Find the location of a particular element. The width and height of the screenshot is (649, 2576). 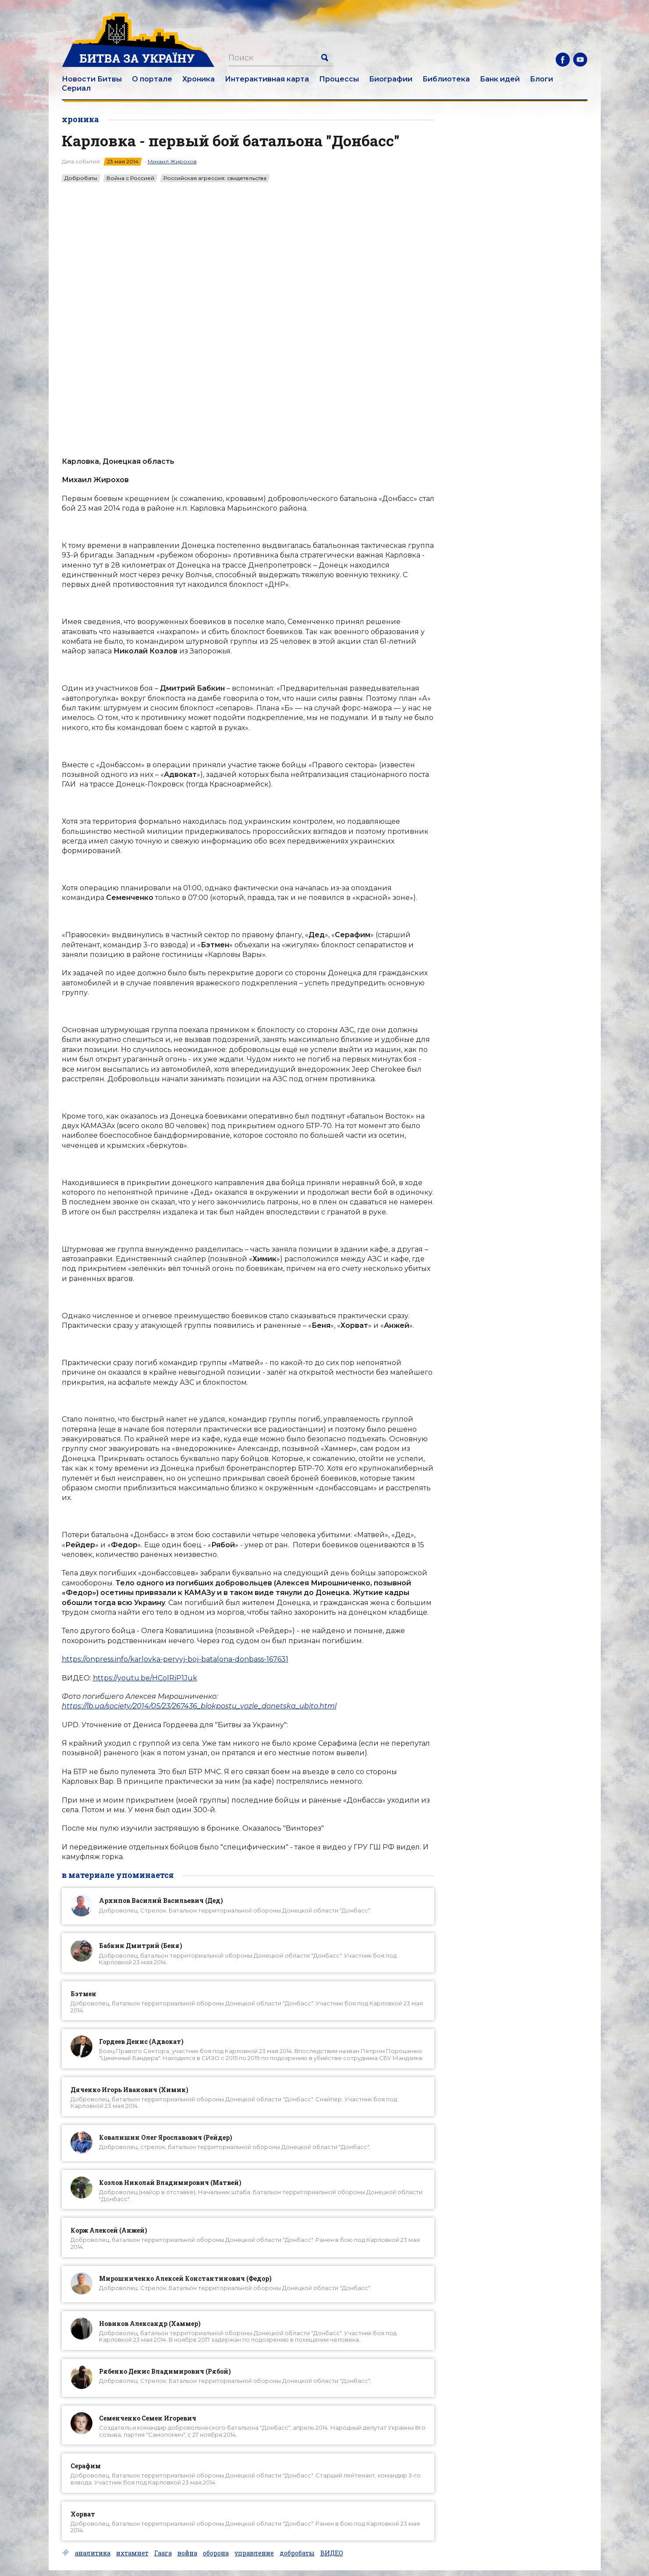

Бэтмен is located at coordinates (83, 1994).